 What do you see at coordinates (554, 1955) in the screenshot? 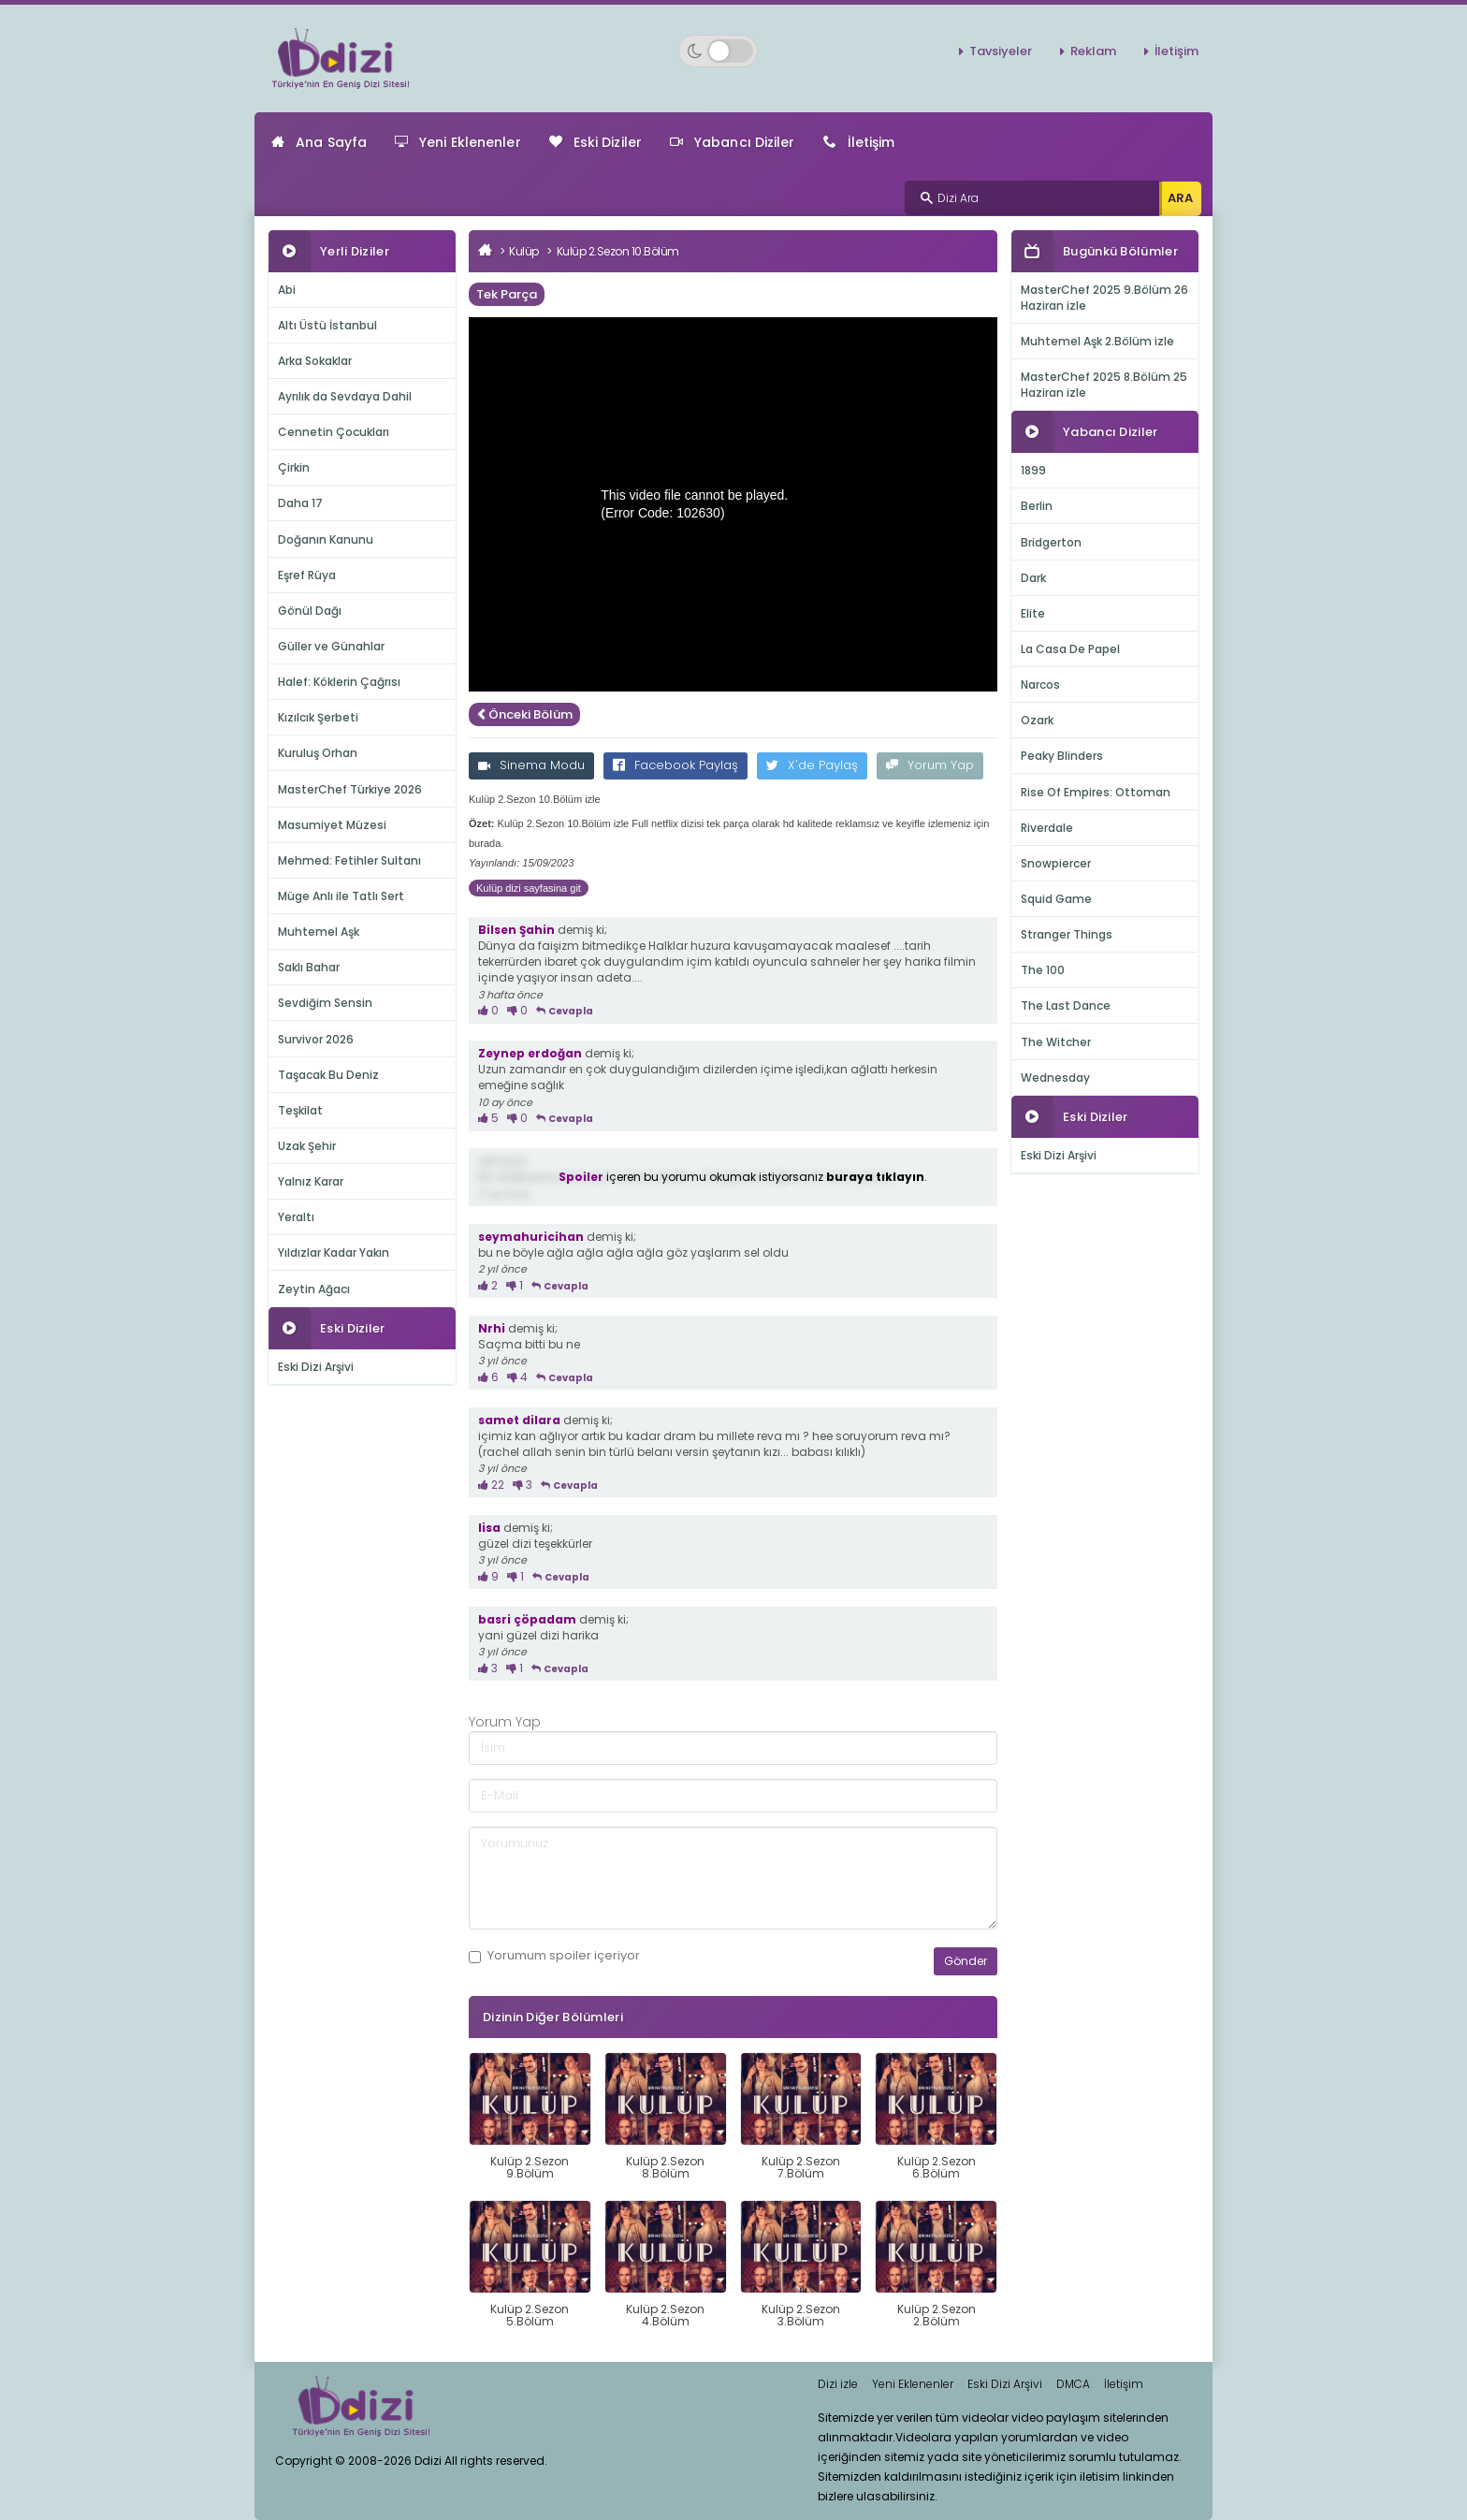
I see `Yorumum içeriyor` at bounding box center [554, 1955].